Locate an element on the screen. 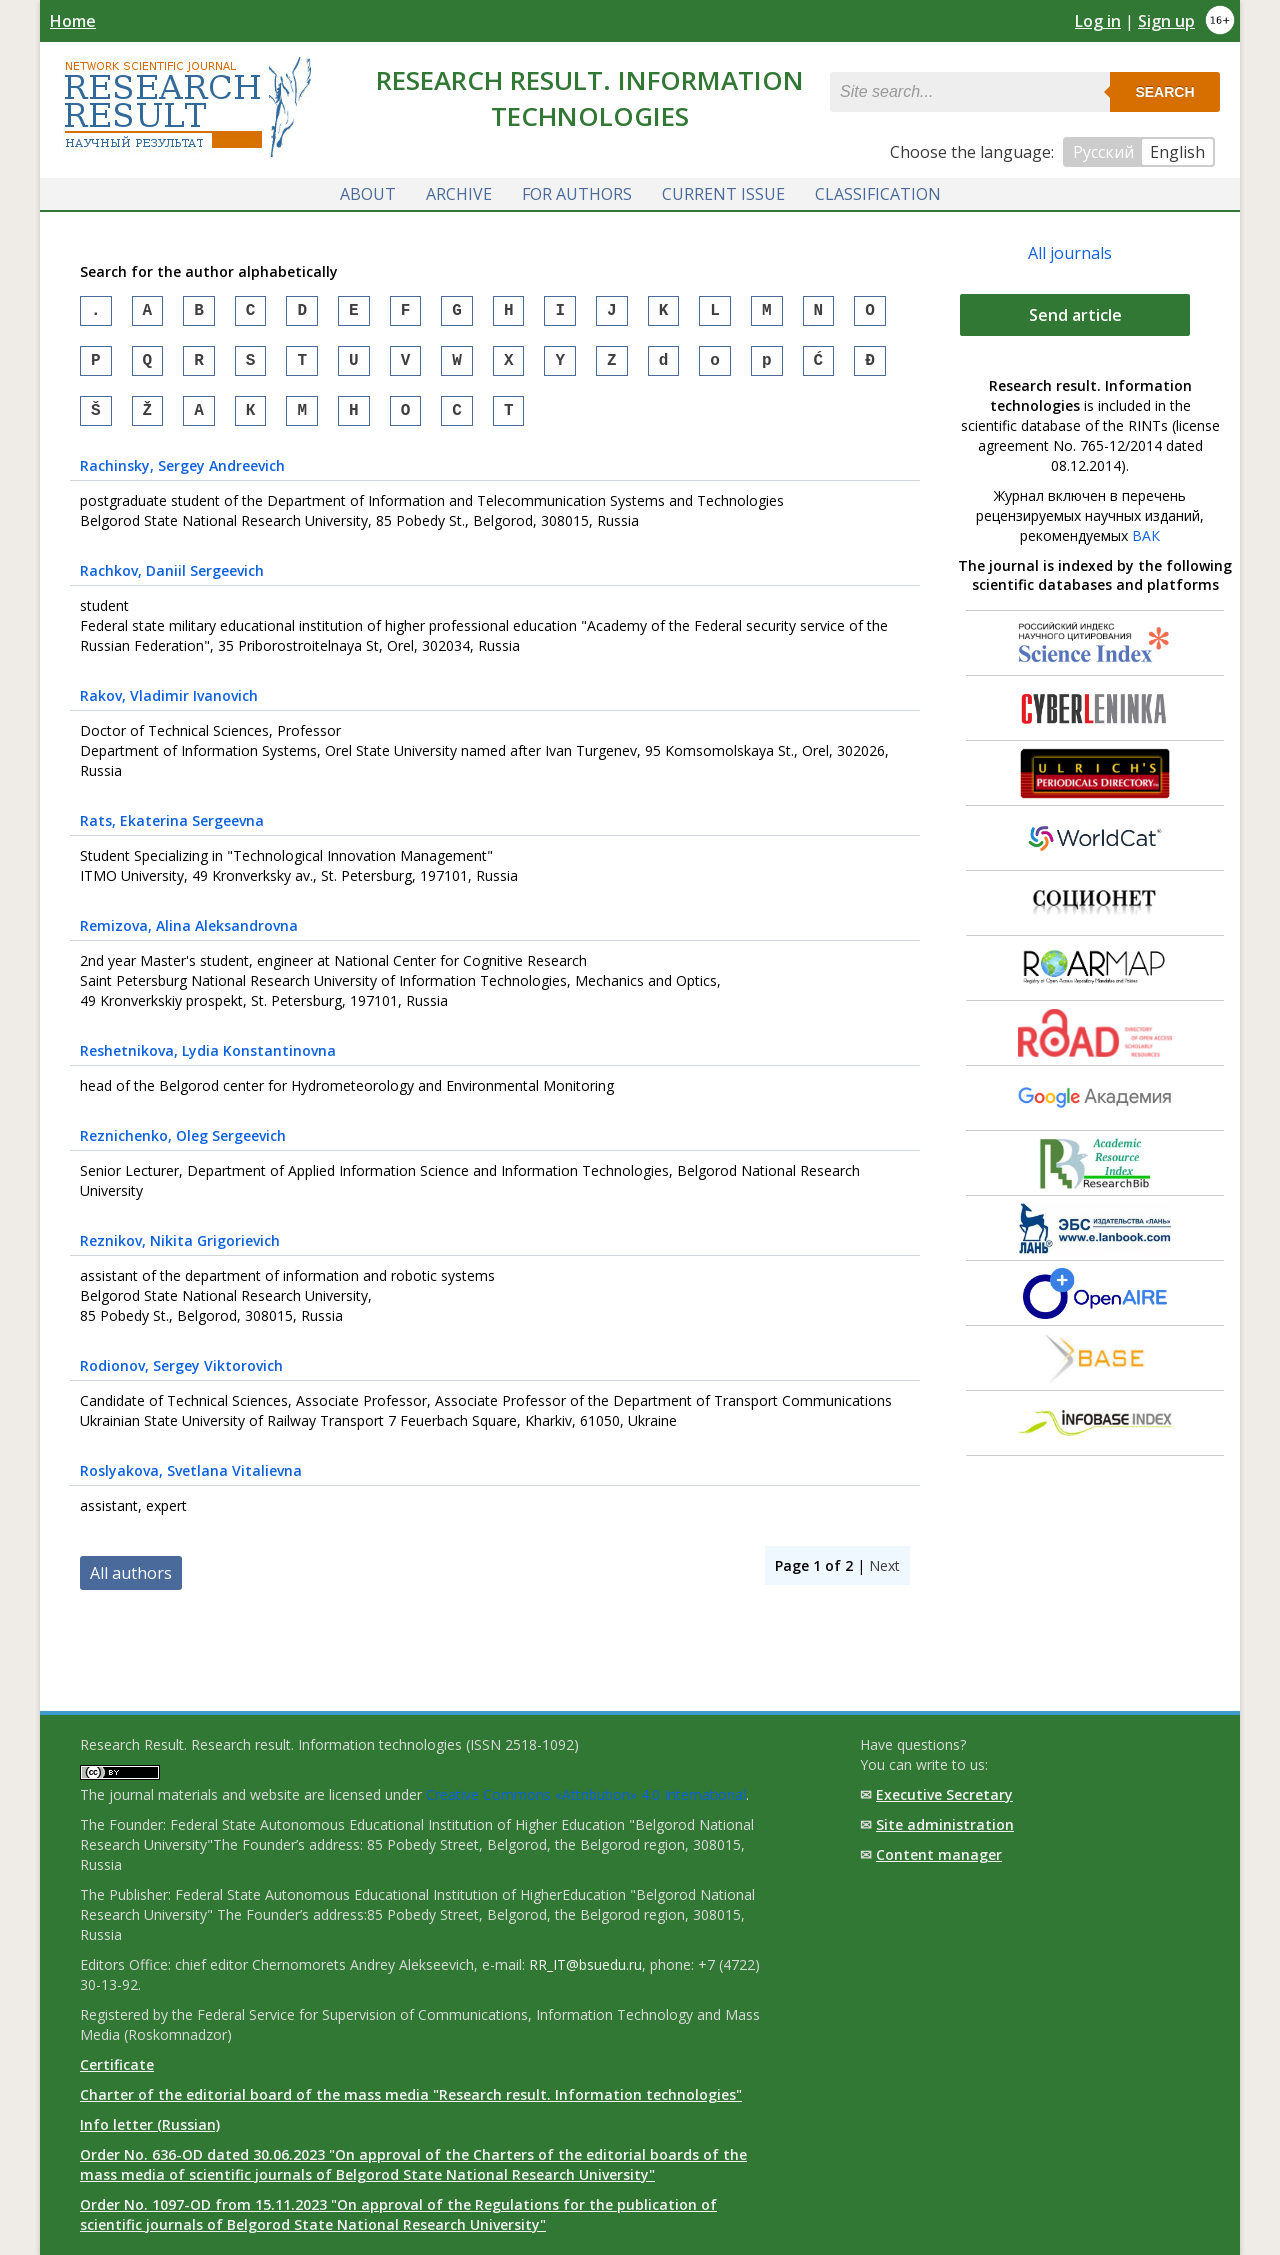 Image resolution: width=1280 pixels, height=2255 pixels. , Lydia Konstantinovna is located at coordinates (208, 1061).